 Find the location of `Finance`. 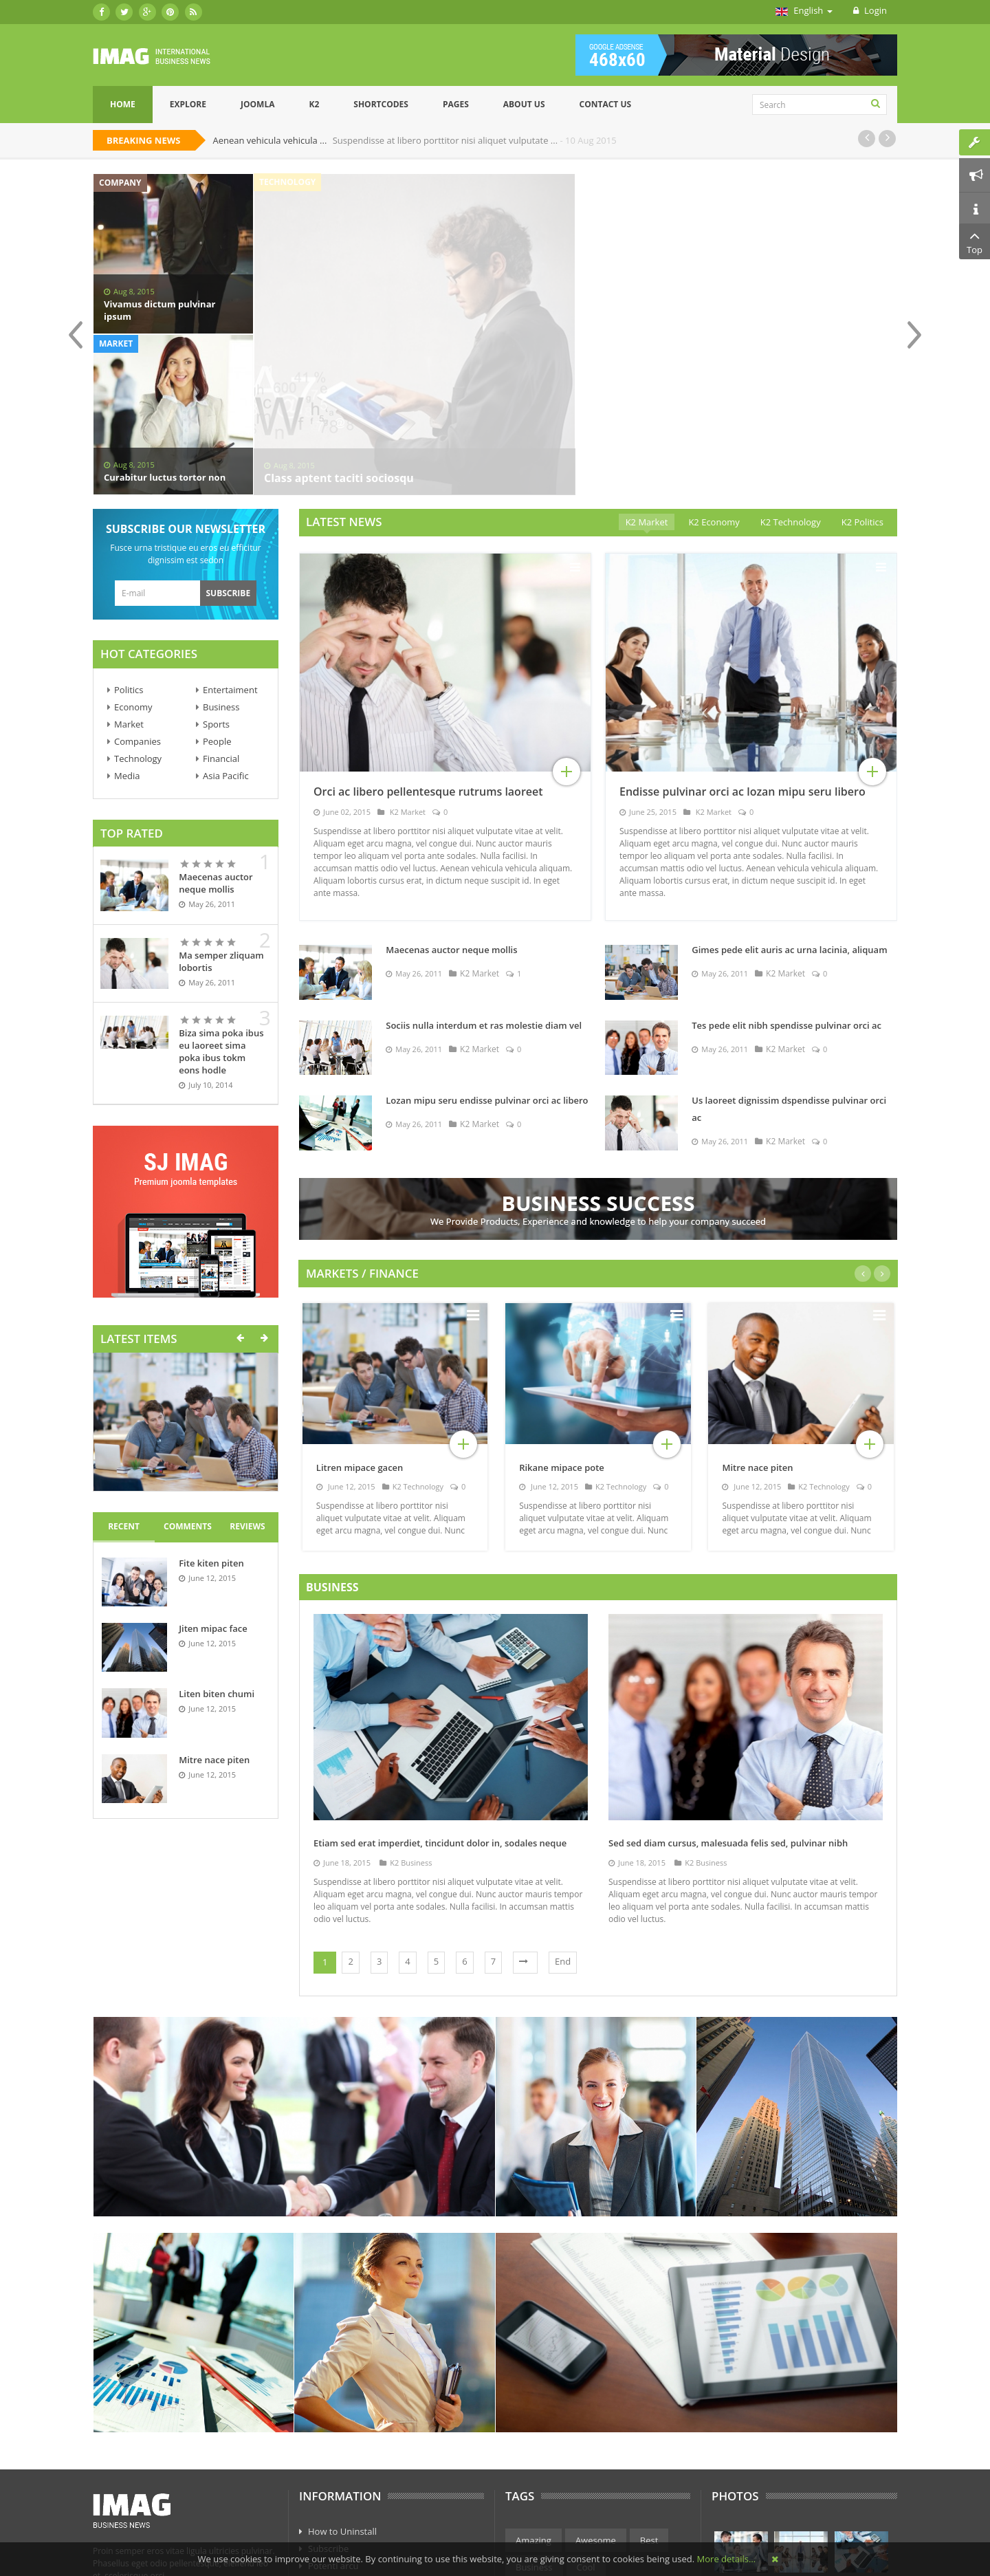

Finance is located at coordinates (616, 2444).